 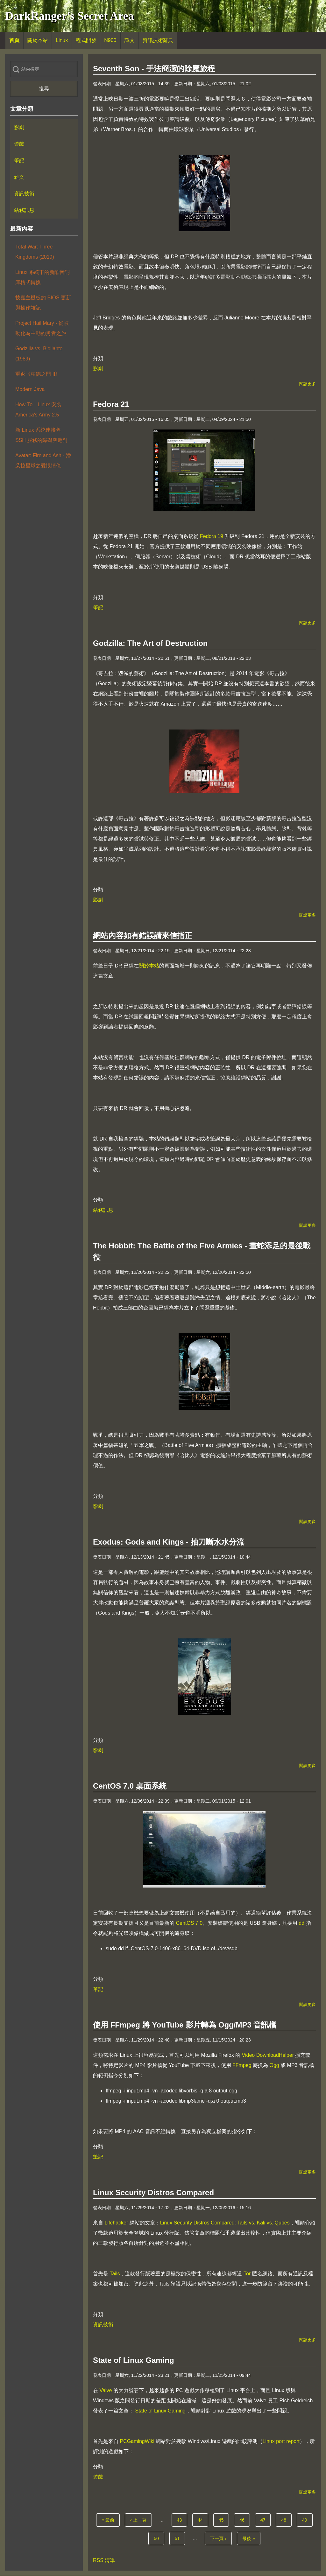 What do you see at coordinates (98, 2477) in the screenshot?
I see `遊戲` at bounding box center [98, 2477].